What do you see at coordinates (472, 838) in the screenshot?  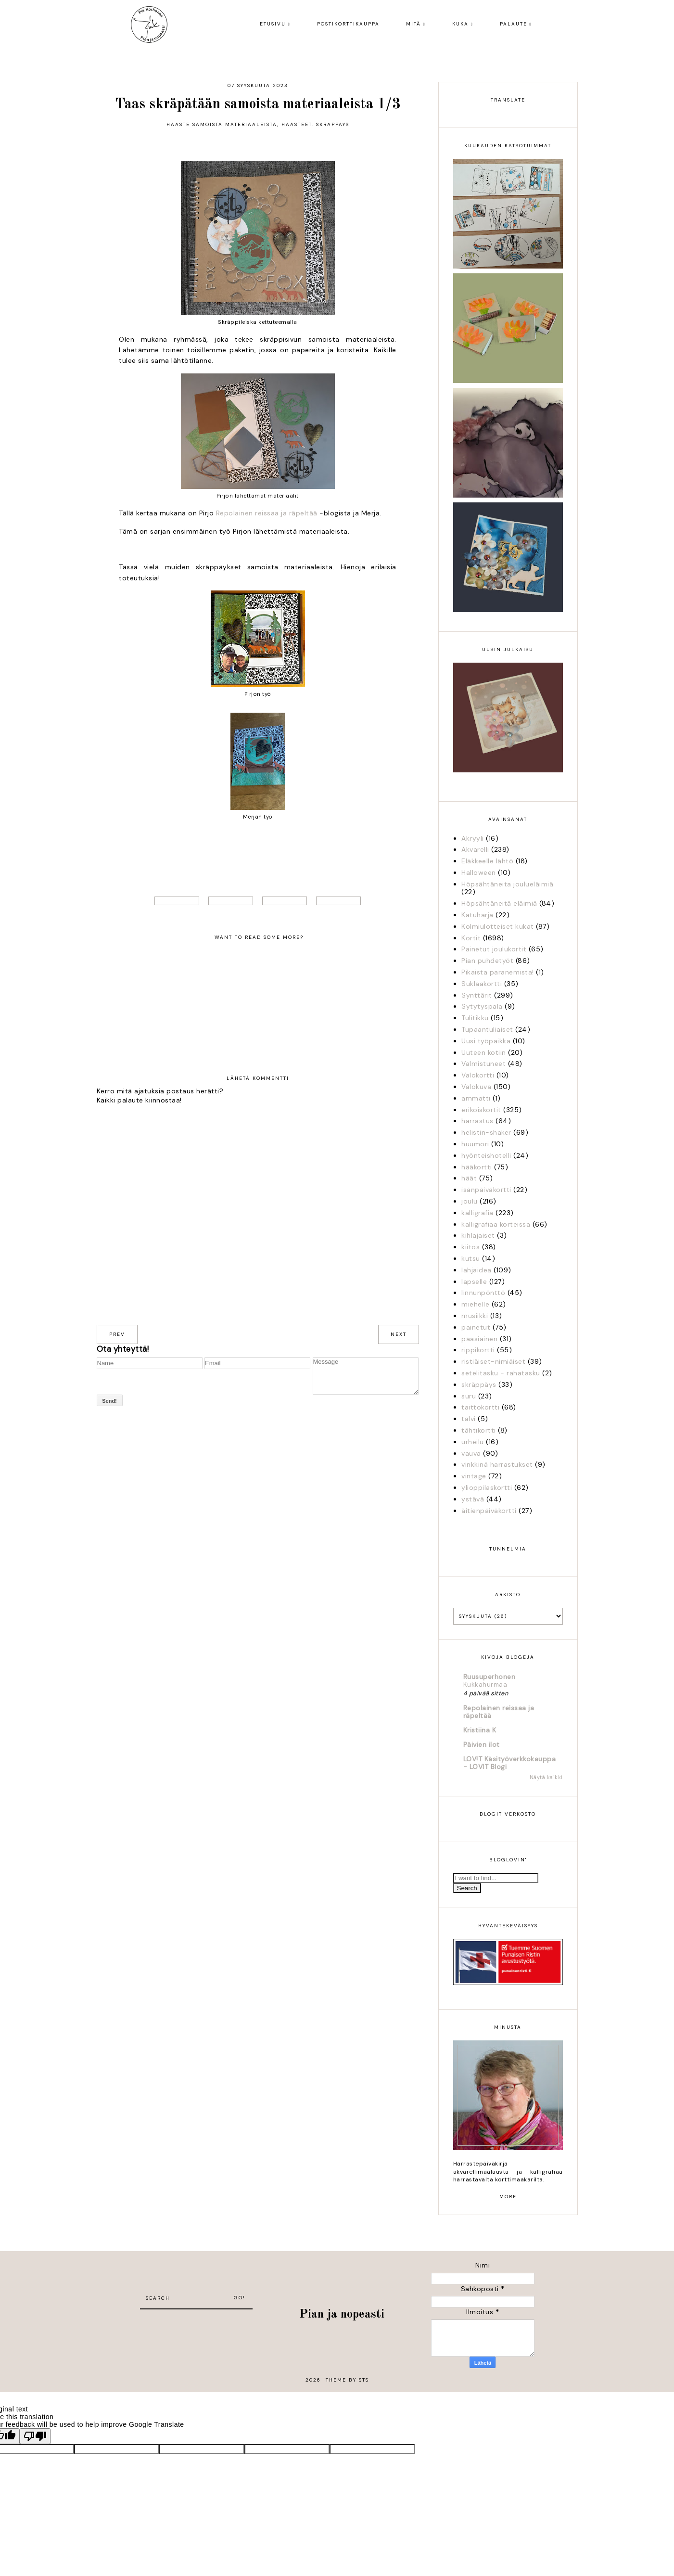 I see `Akryyli` at bounding box center [472, 838].